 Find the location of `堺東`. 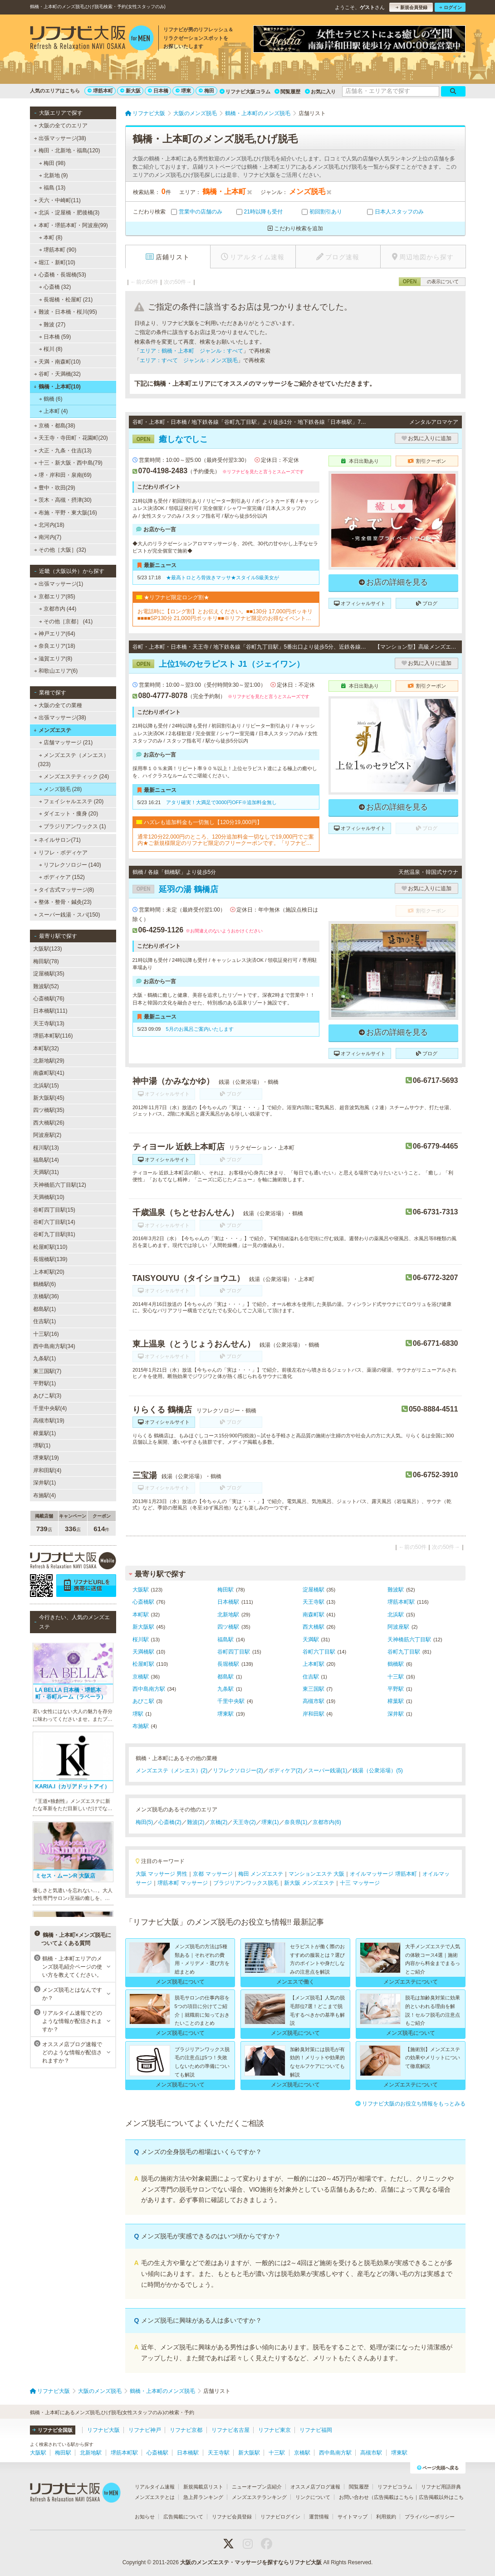

堺東 is located at coordinates (183, 90).